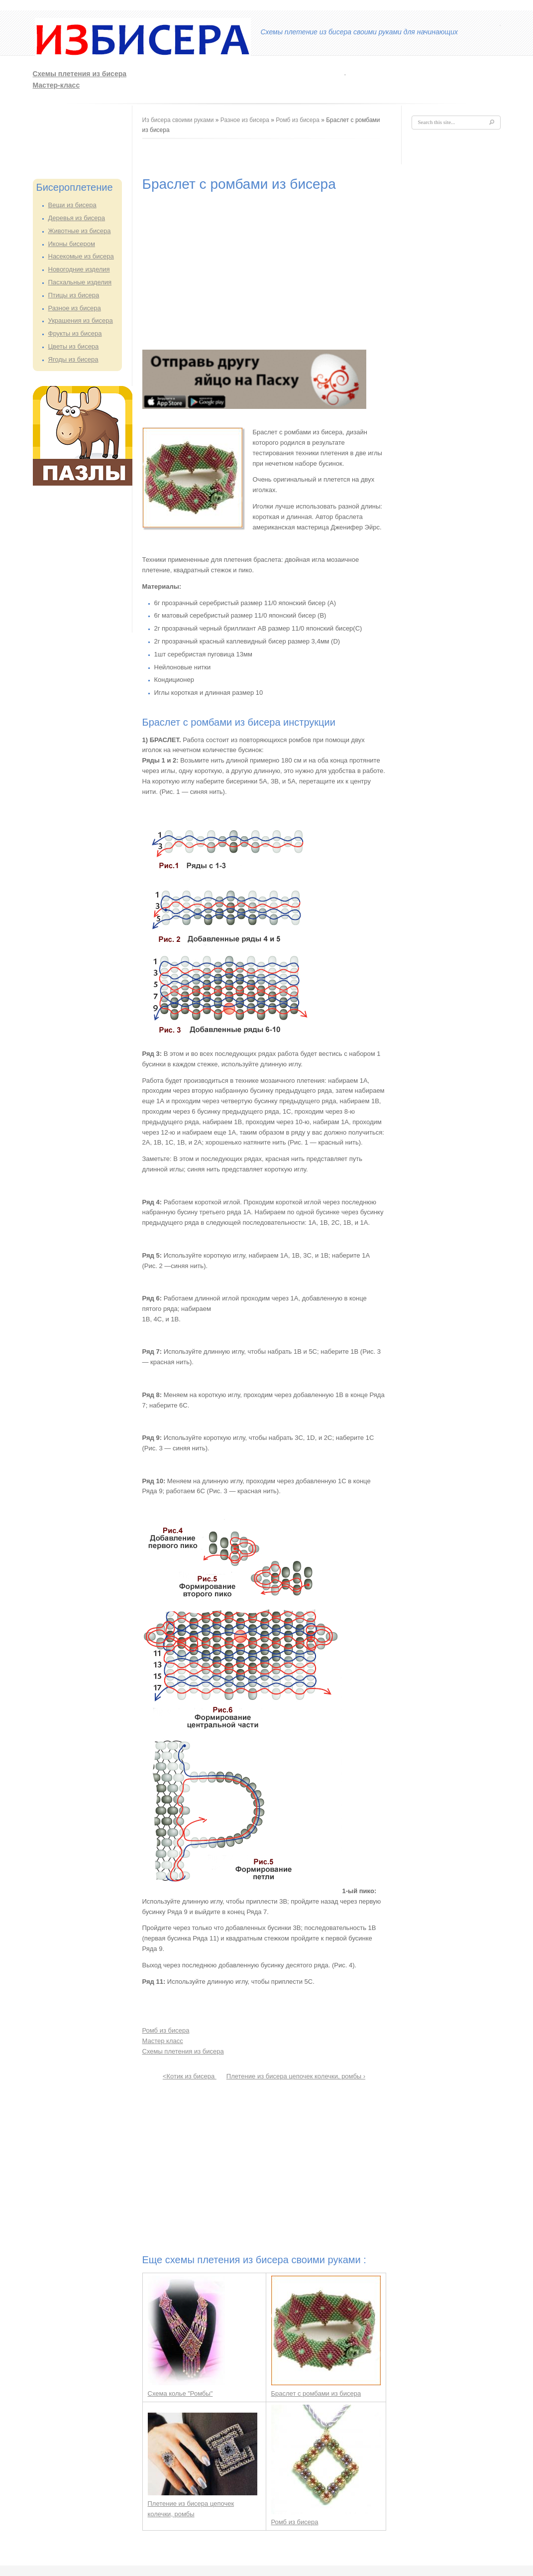  I want to click on Украшения из бисера, so click(80, 320).